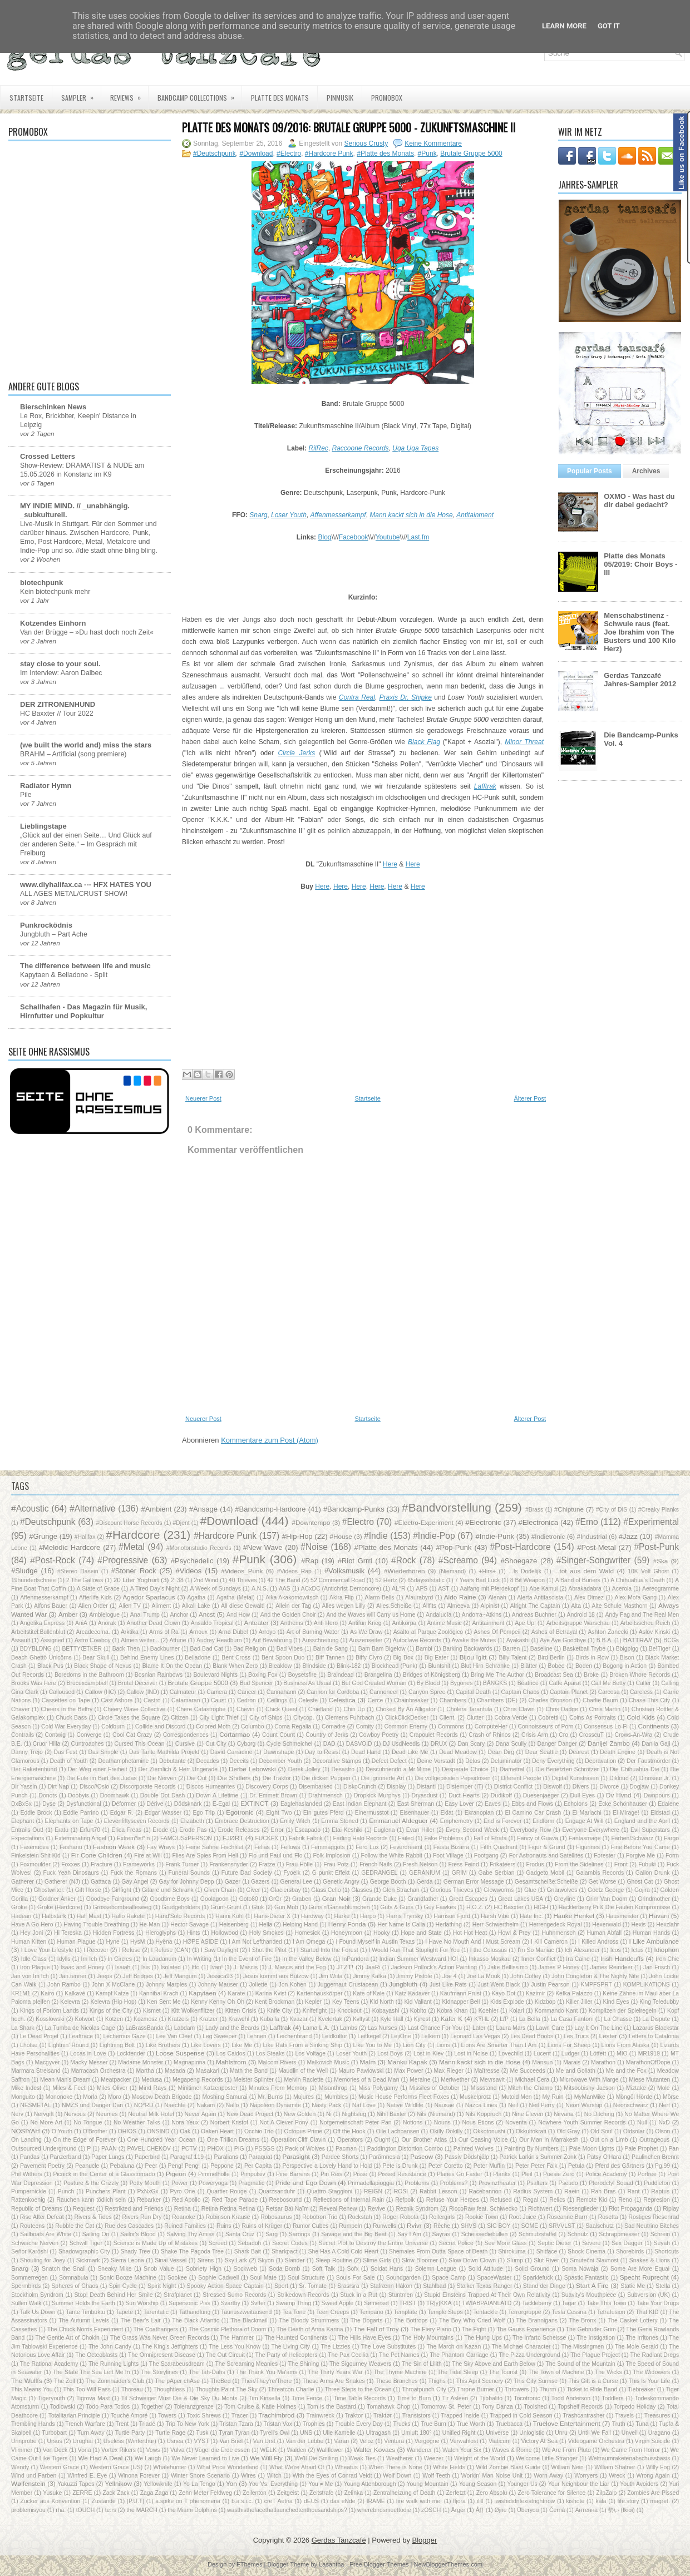  Describe the element at coordinates (293, 1606) in the screenshot. I see `Allein der Tag` at that location.